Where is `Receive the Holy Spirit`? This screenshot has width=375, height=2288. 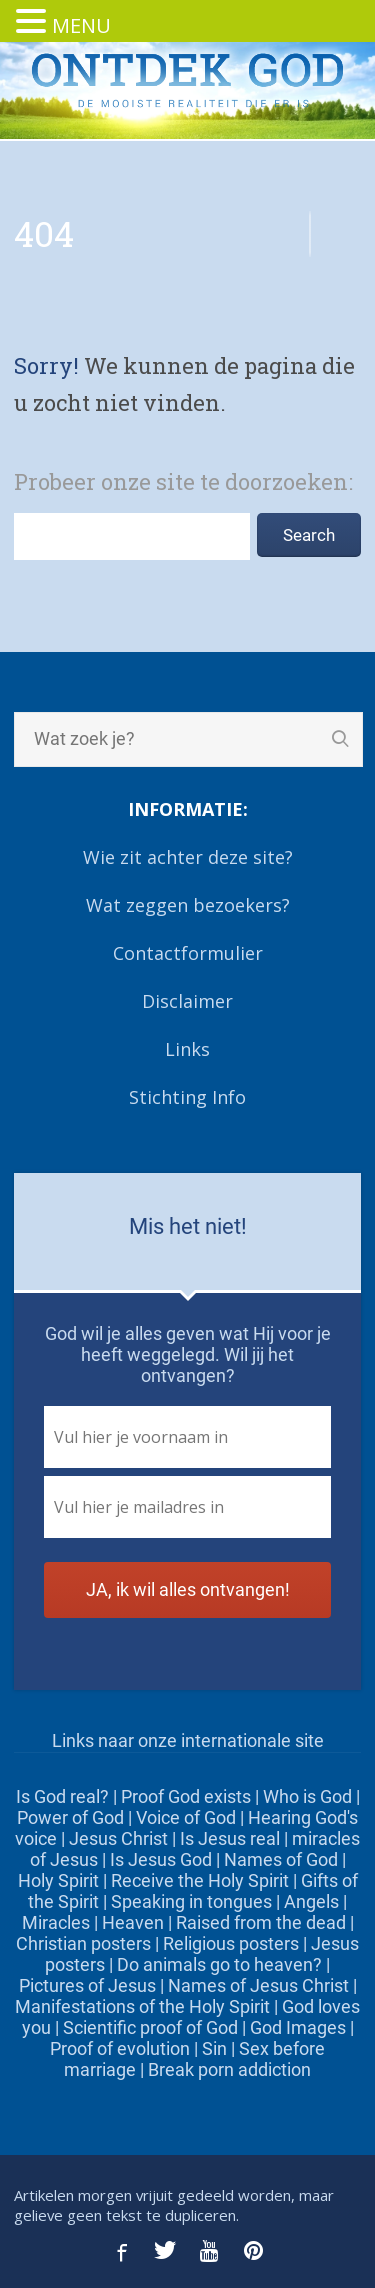 Receive the Holy Spirit is located at coordinates (200, 1880).